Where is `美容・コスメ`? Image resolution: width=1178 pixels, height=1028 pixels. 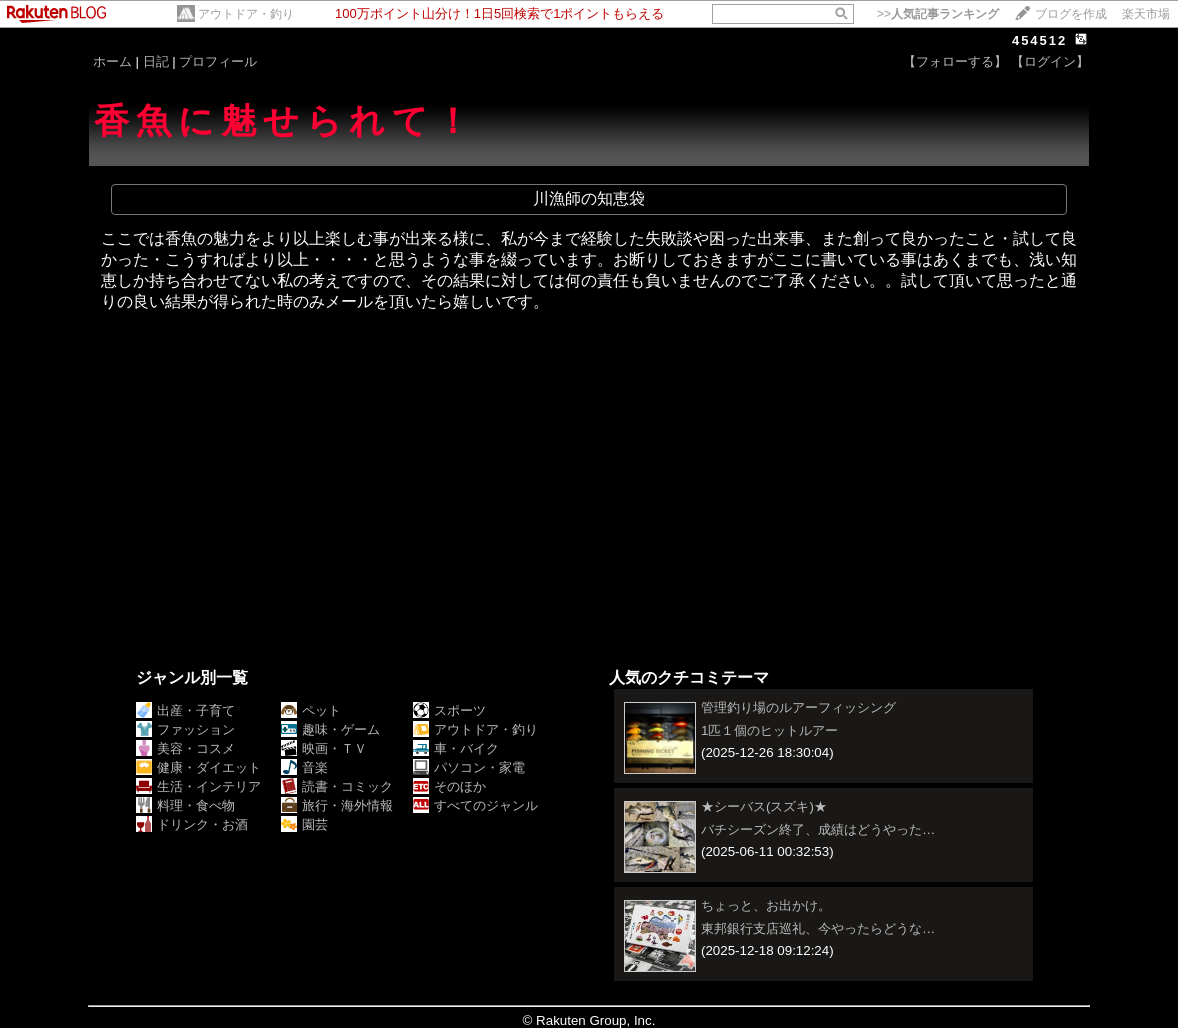
美容・コスメ is located at coordinates (185, 748).